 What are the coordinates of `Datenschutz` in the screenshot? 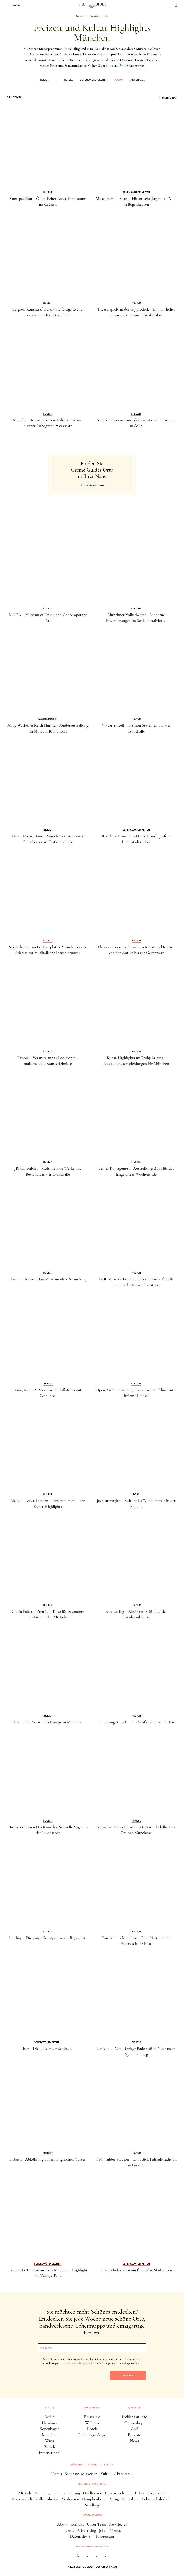 It's located at (80, 2536).